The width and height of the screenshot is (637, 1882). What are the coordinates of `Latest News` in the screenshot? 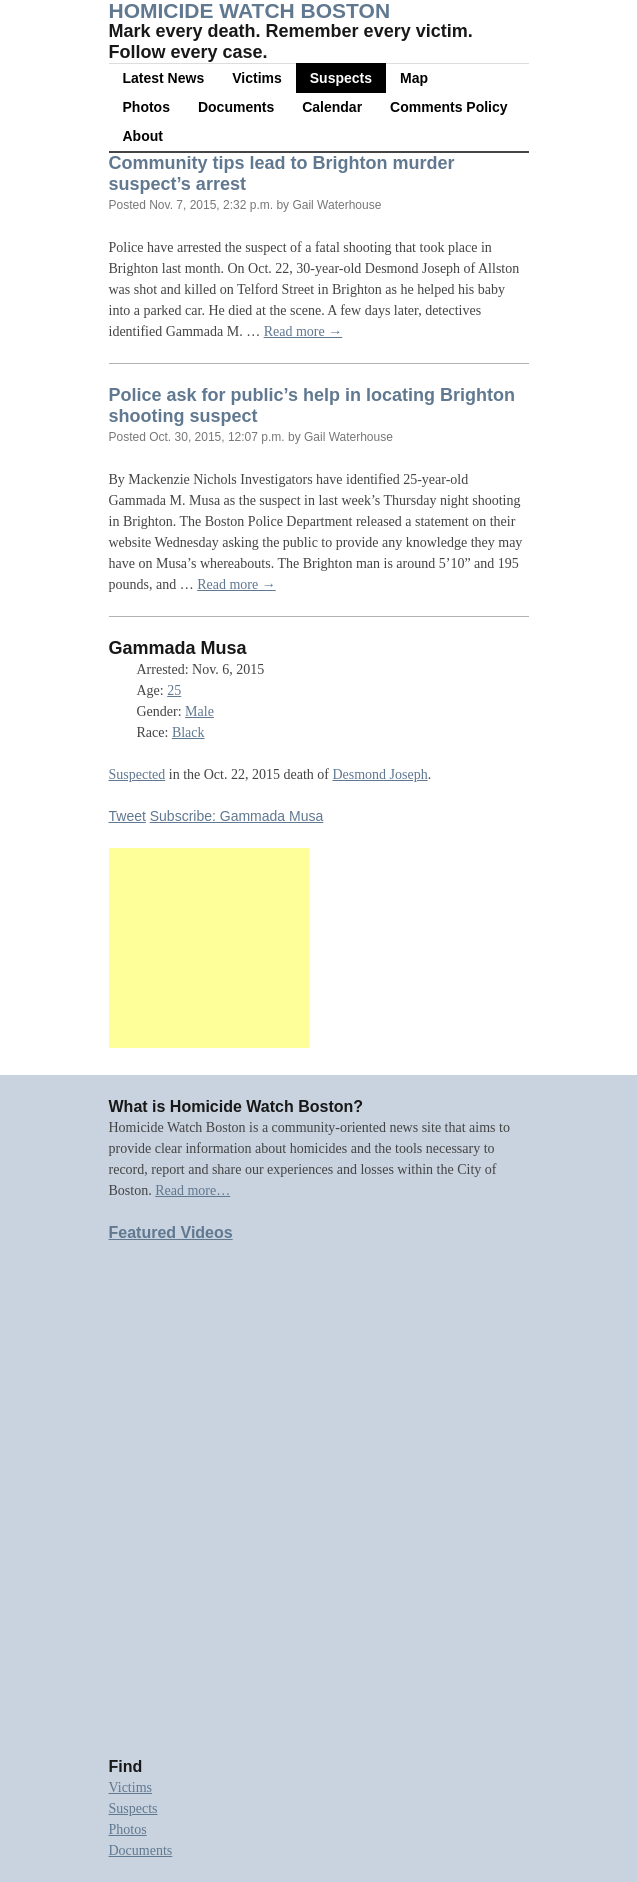 It's located at (164, 78).